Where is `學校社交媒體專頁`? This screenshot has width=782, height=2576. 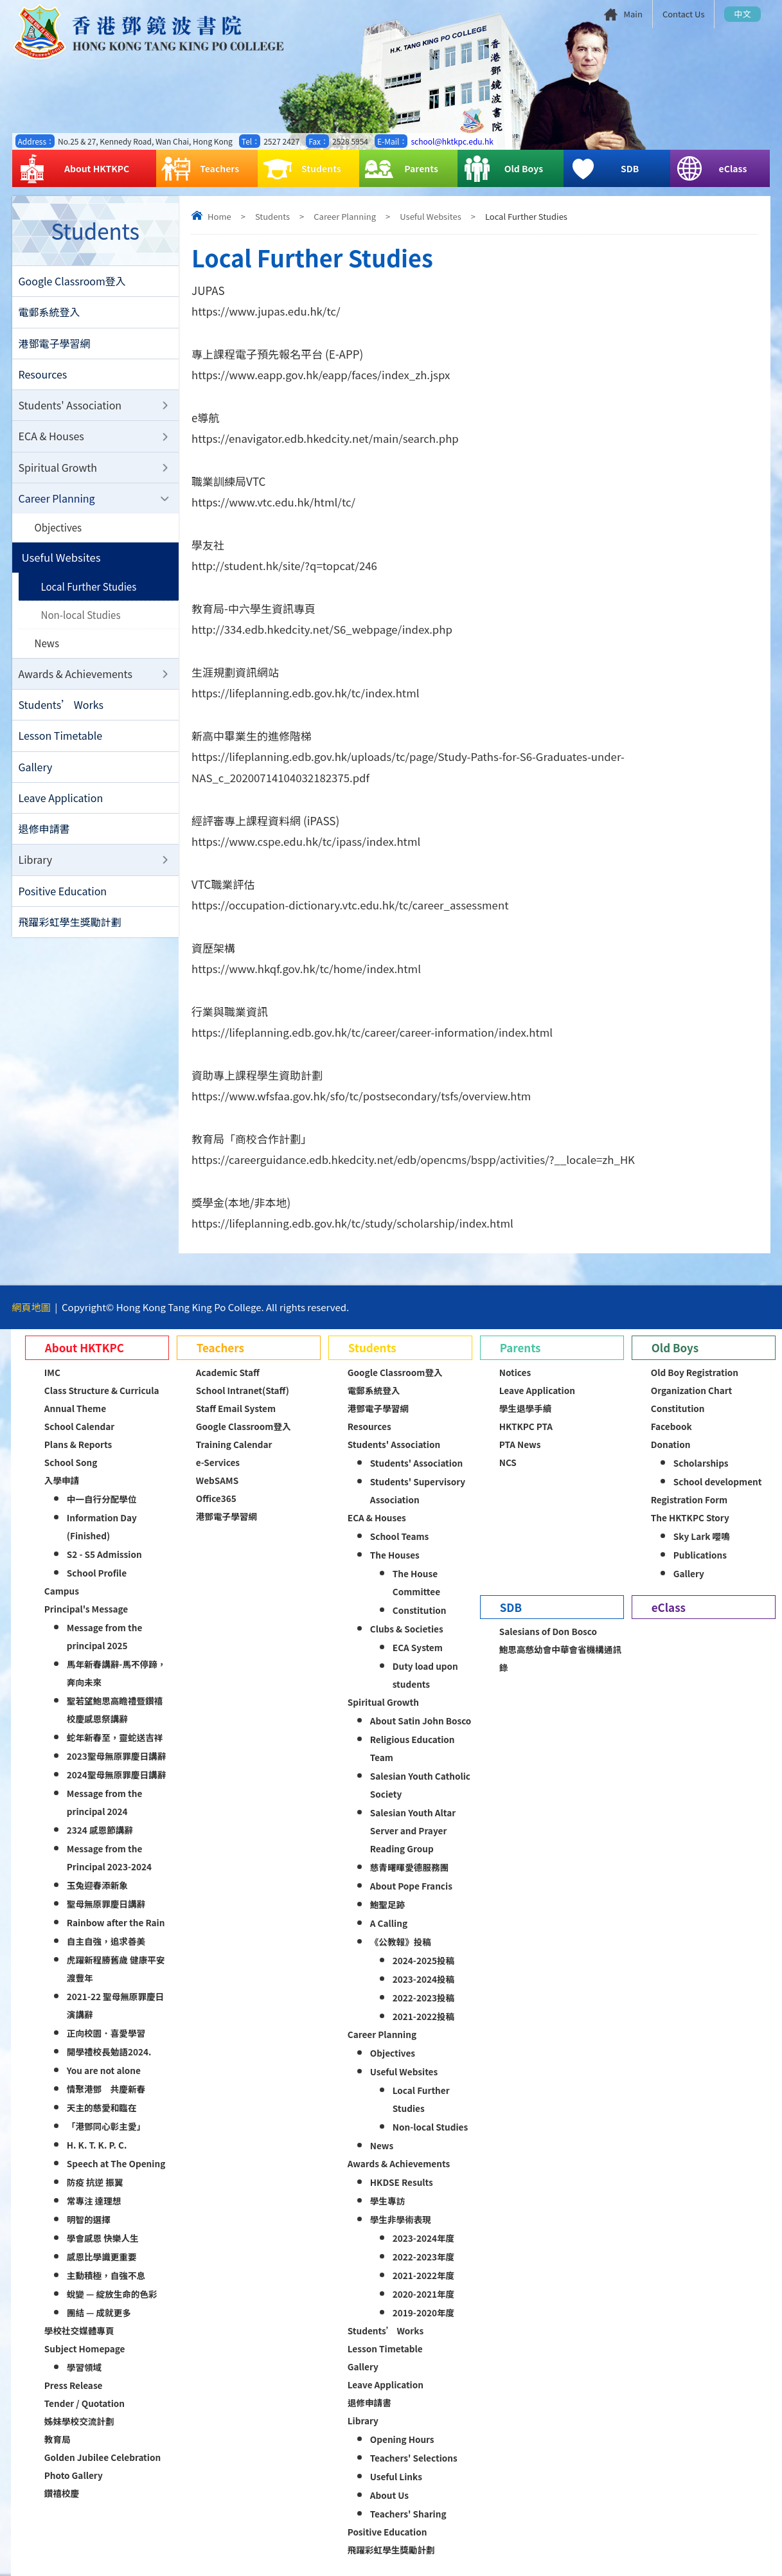 學校社交媒體專頁 is located at coordinates (79, 2330).